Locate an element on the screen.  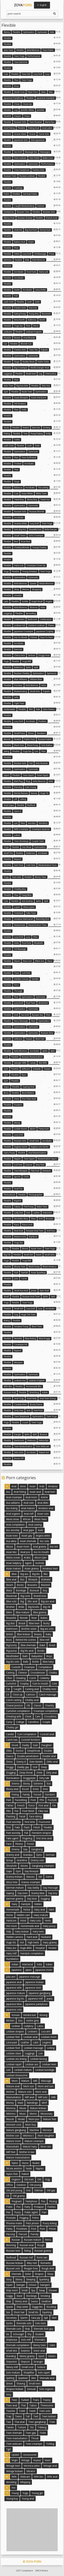
Brazil is located at coordinates (52, 1645).